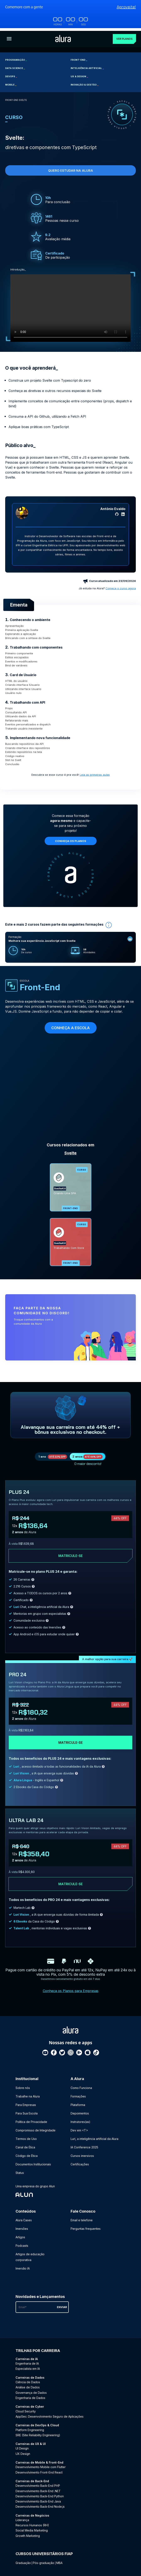 The image size is (141, 2576). I want to click on Desenvolvimento Back-End Python [Desenvolvimento Back-End Python - Curso de Back-End], so click(40, 2493).